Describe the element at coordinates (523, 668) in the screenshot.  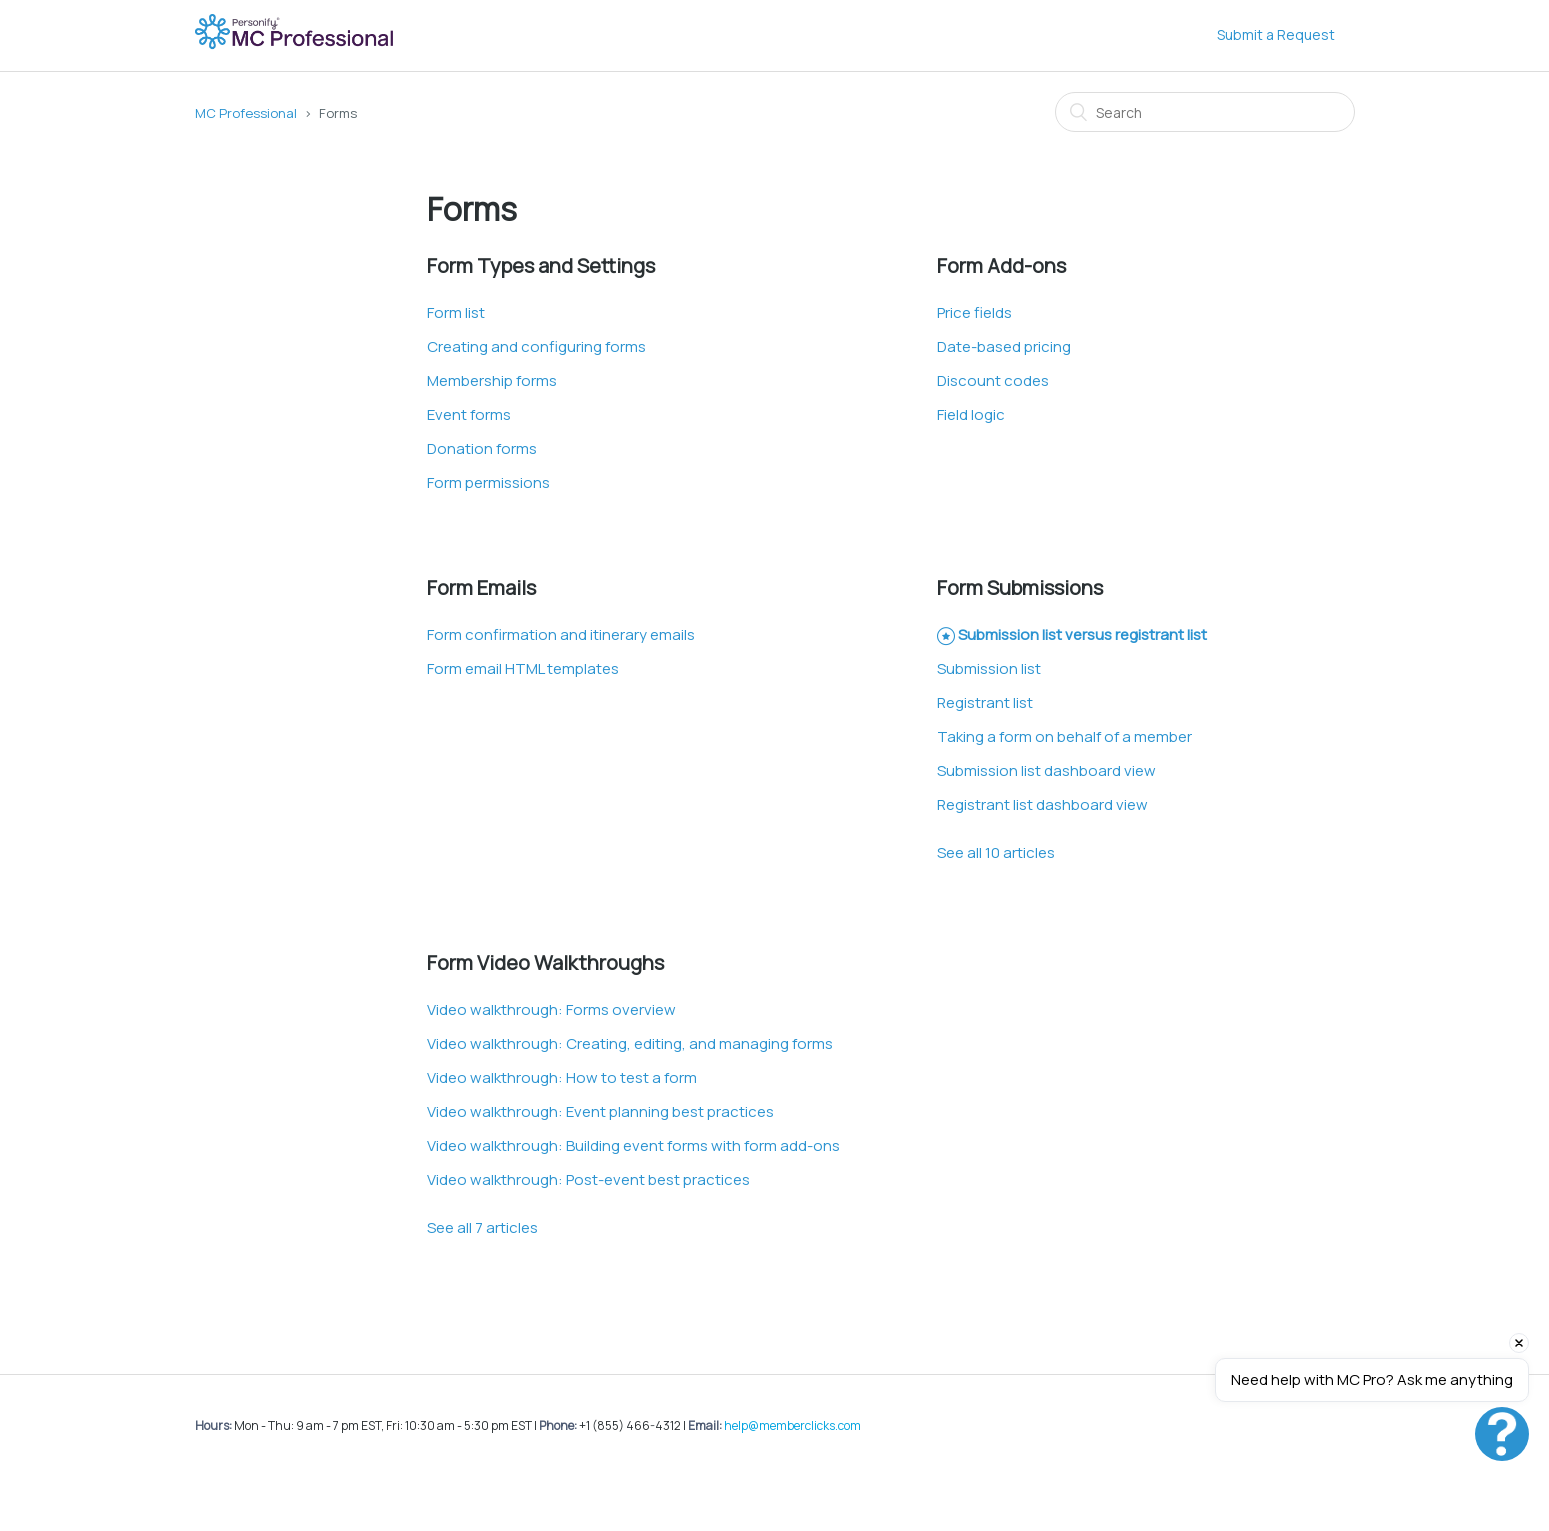
I see `Form email HTML templates` at that location.